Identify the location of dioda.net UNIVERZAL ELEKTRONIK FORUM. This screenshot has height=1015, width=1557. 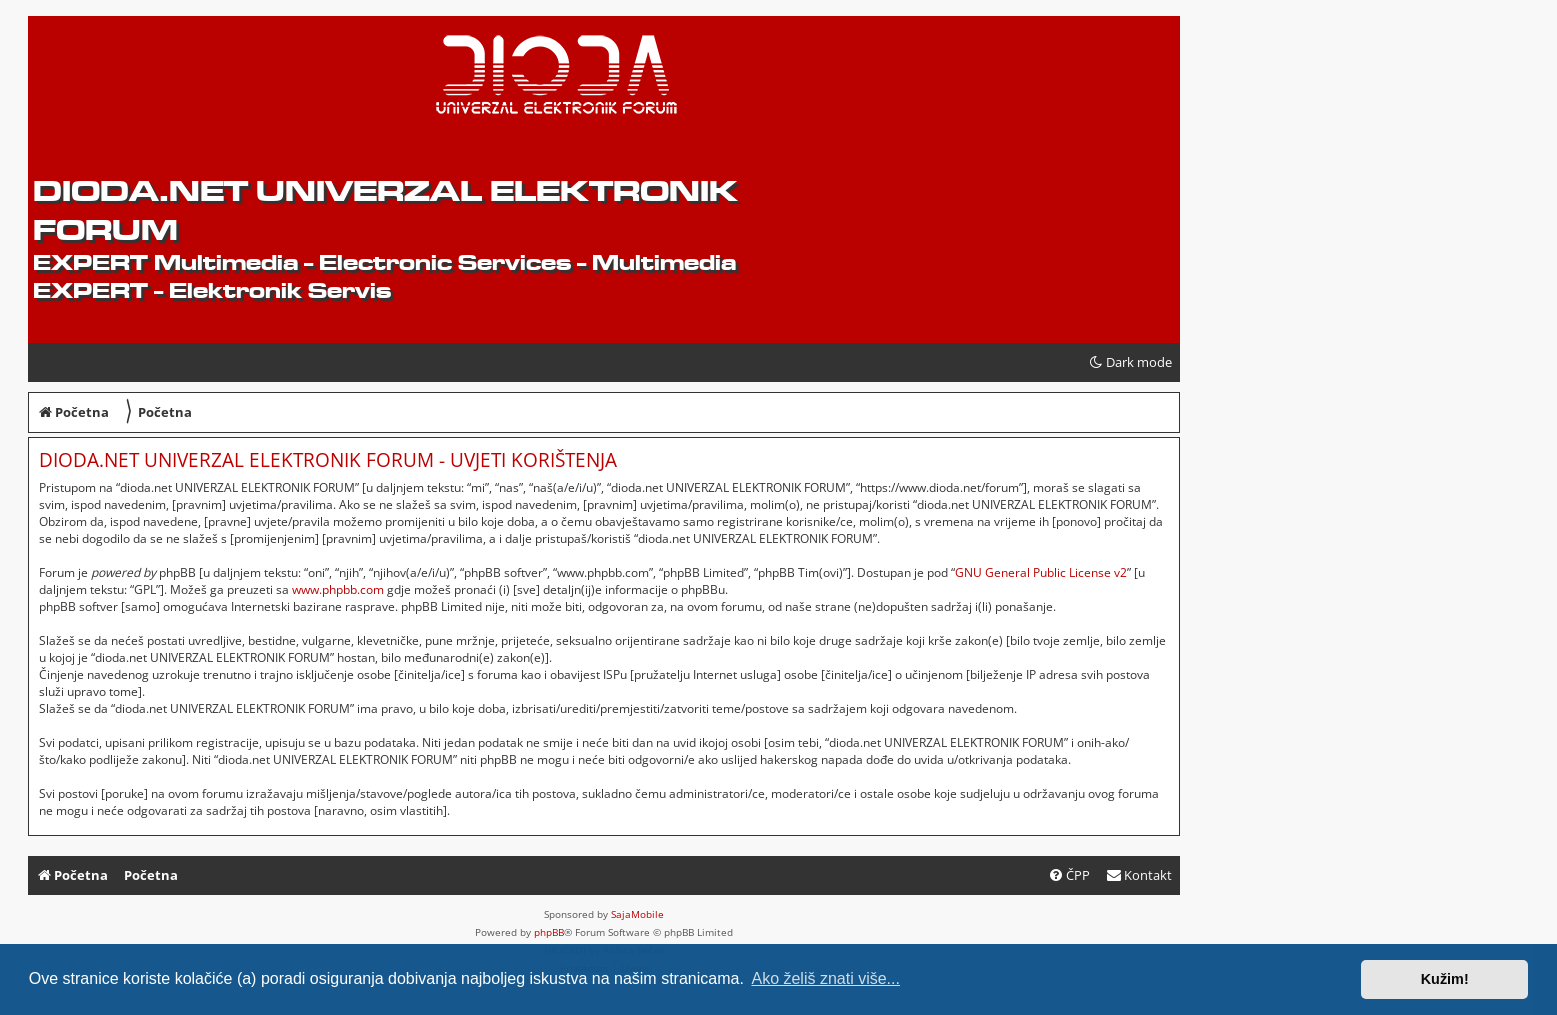
(385, 210).